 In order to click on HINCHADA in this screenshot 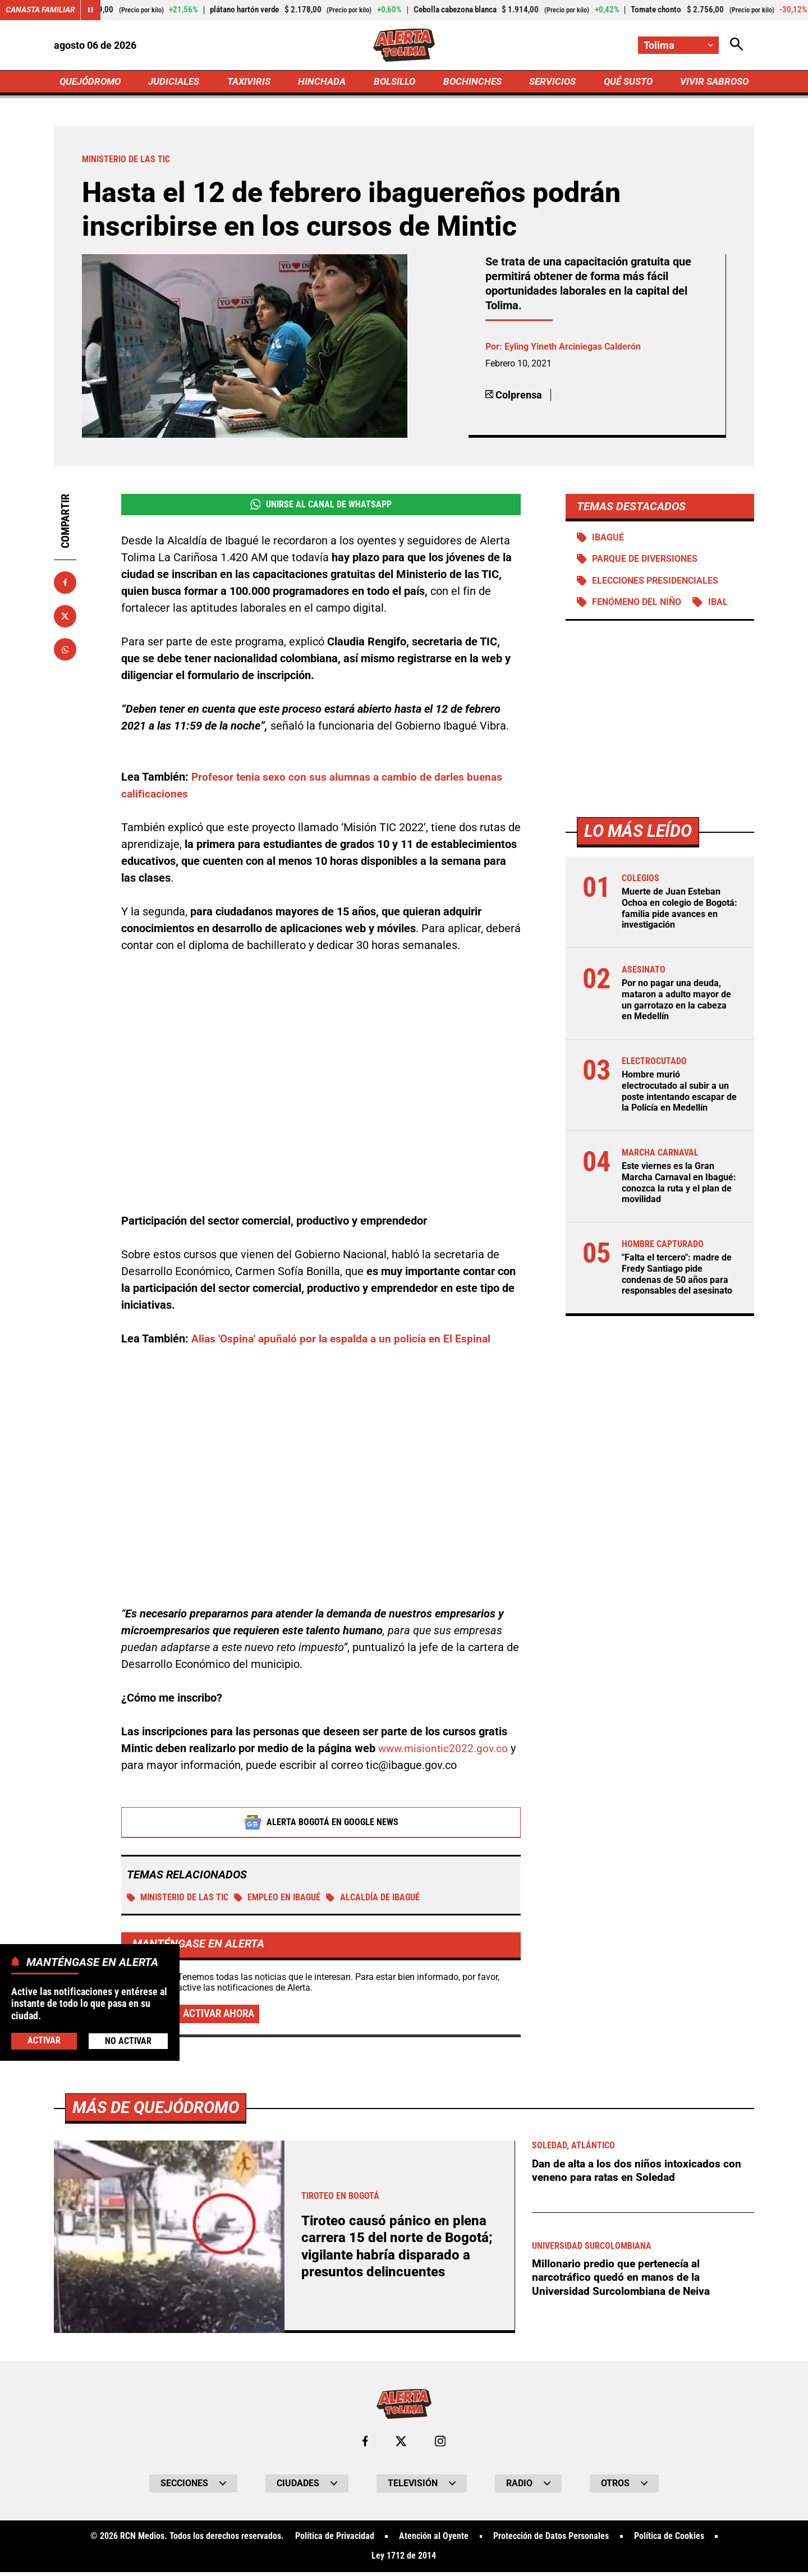, I will do `click(323, 82)`.